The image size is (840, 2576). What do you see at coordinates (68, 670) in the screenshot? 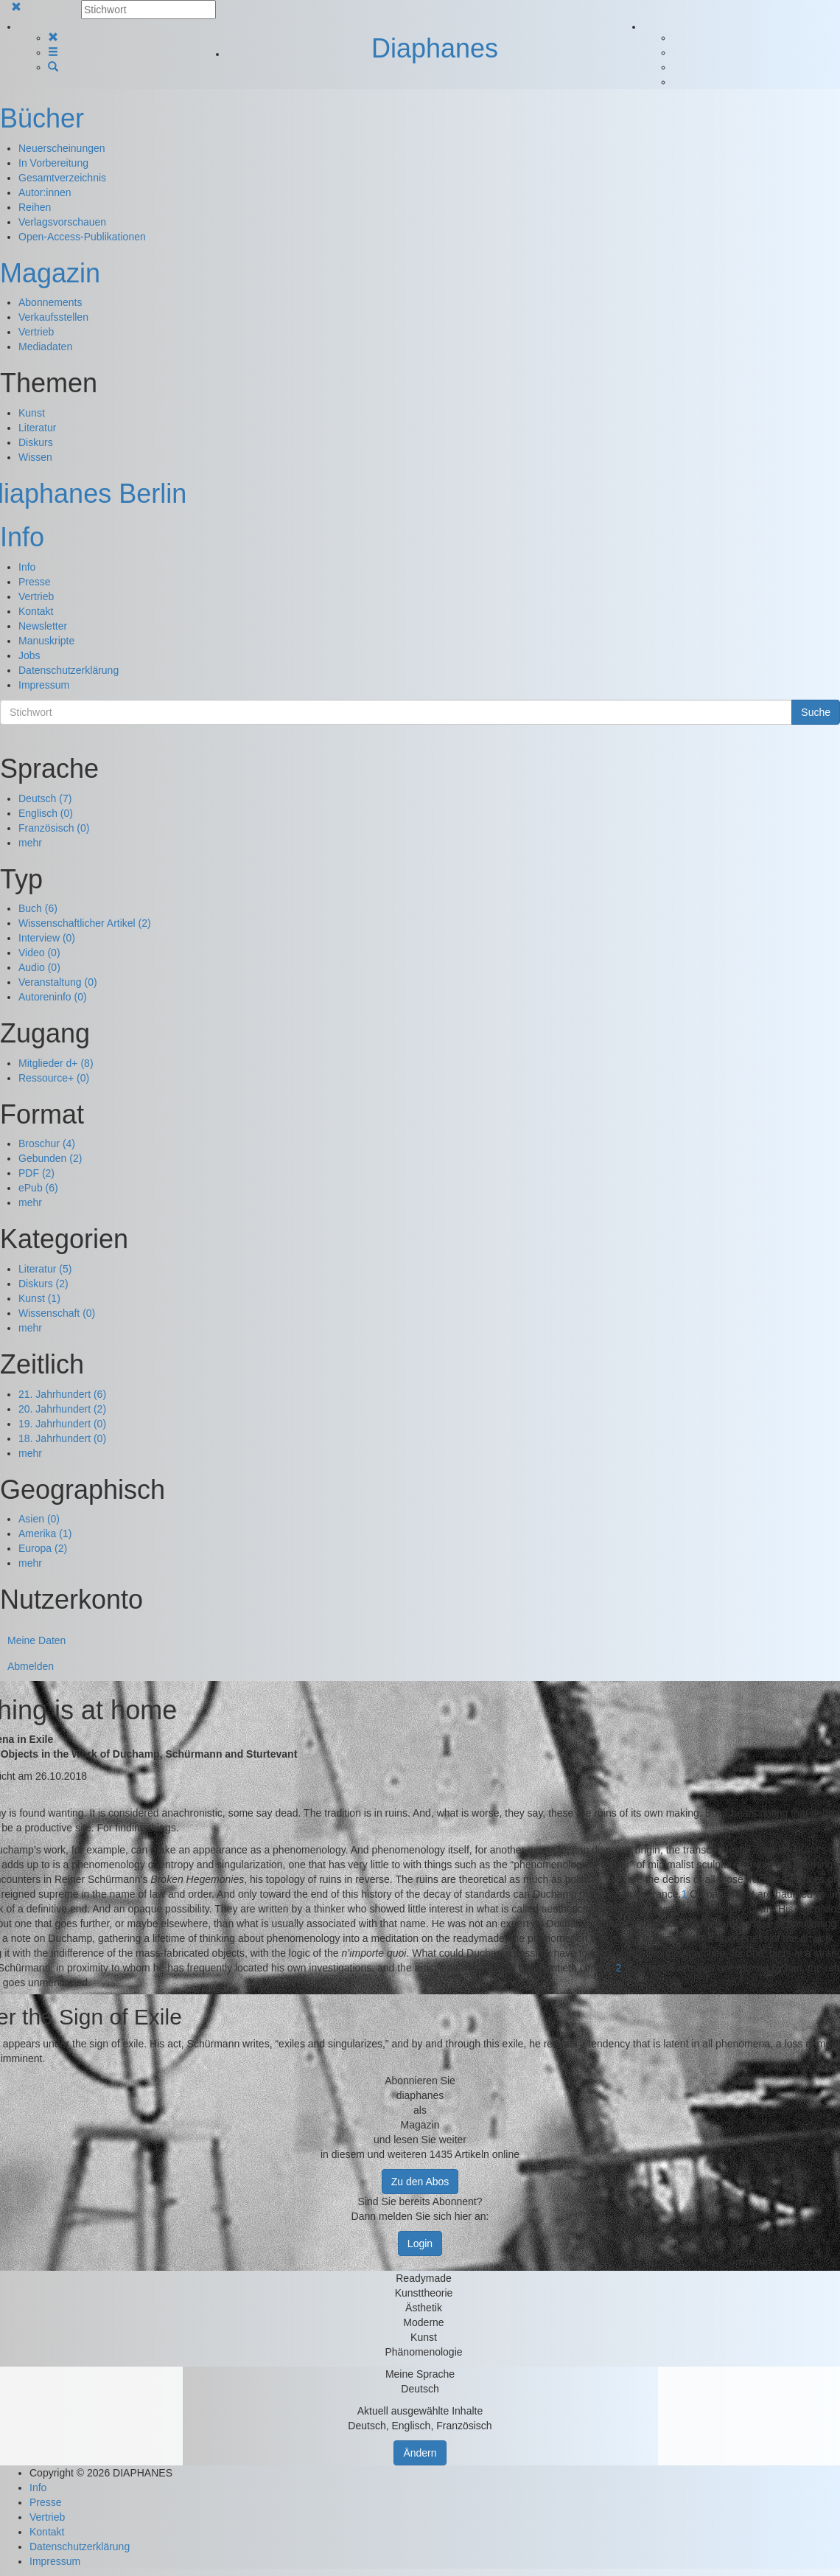
I see `Datenschutzerklärung` at bounding box center [68, 670].